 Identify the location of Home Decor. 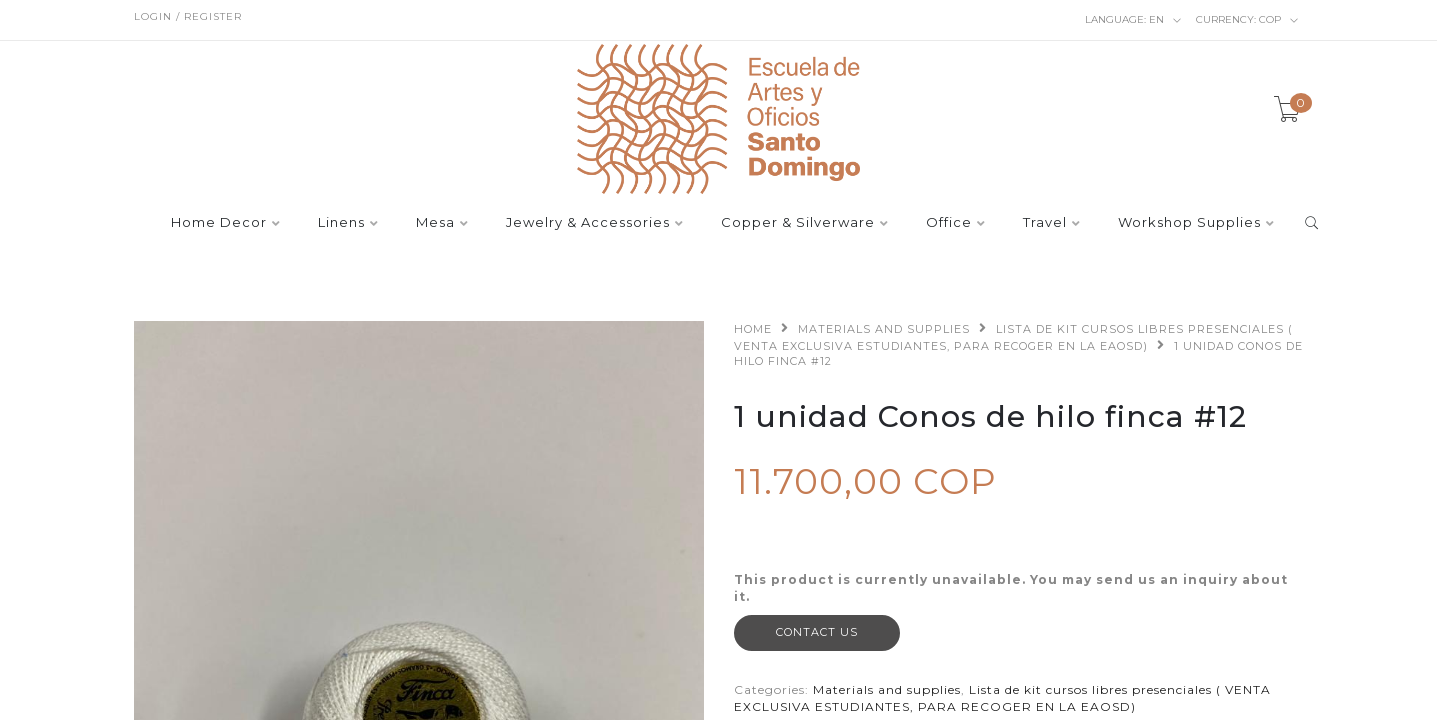
(219, 223).